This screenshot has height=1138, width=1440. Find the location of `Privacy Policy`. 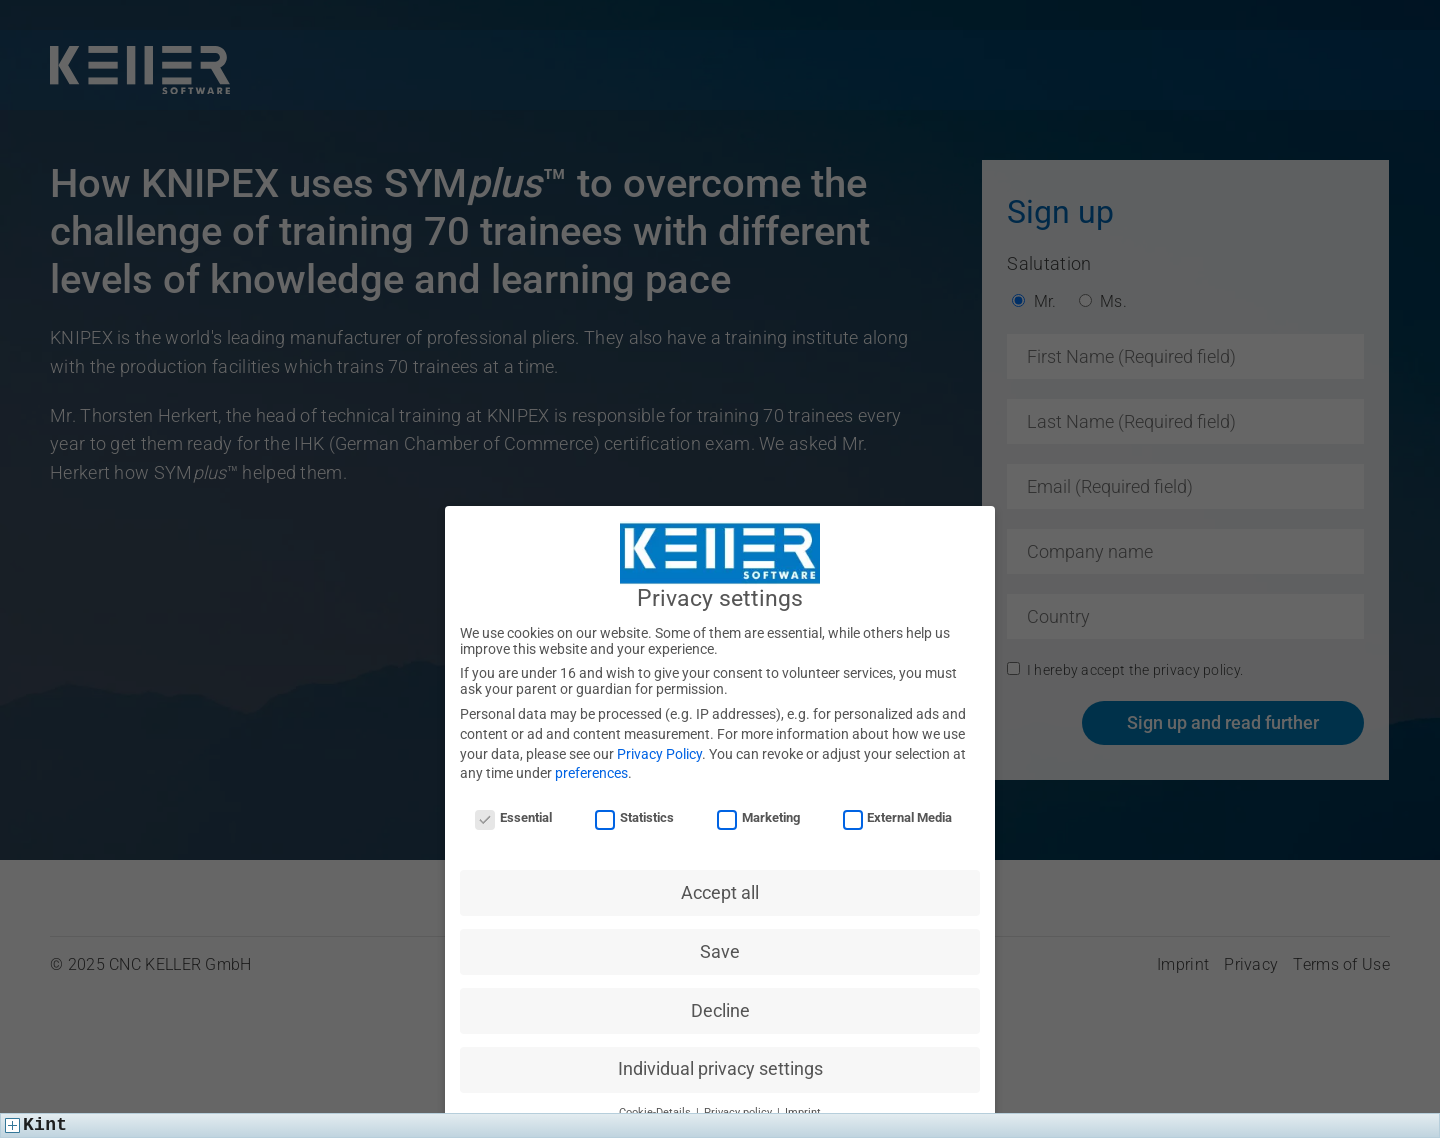

Privacy Policy is located at coordinates (659, 755).